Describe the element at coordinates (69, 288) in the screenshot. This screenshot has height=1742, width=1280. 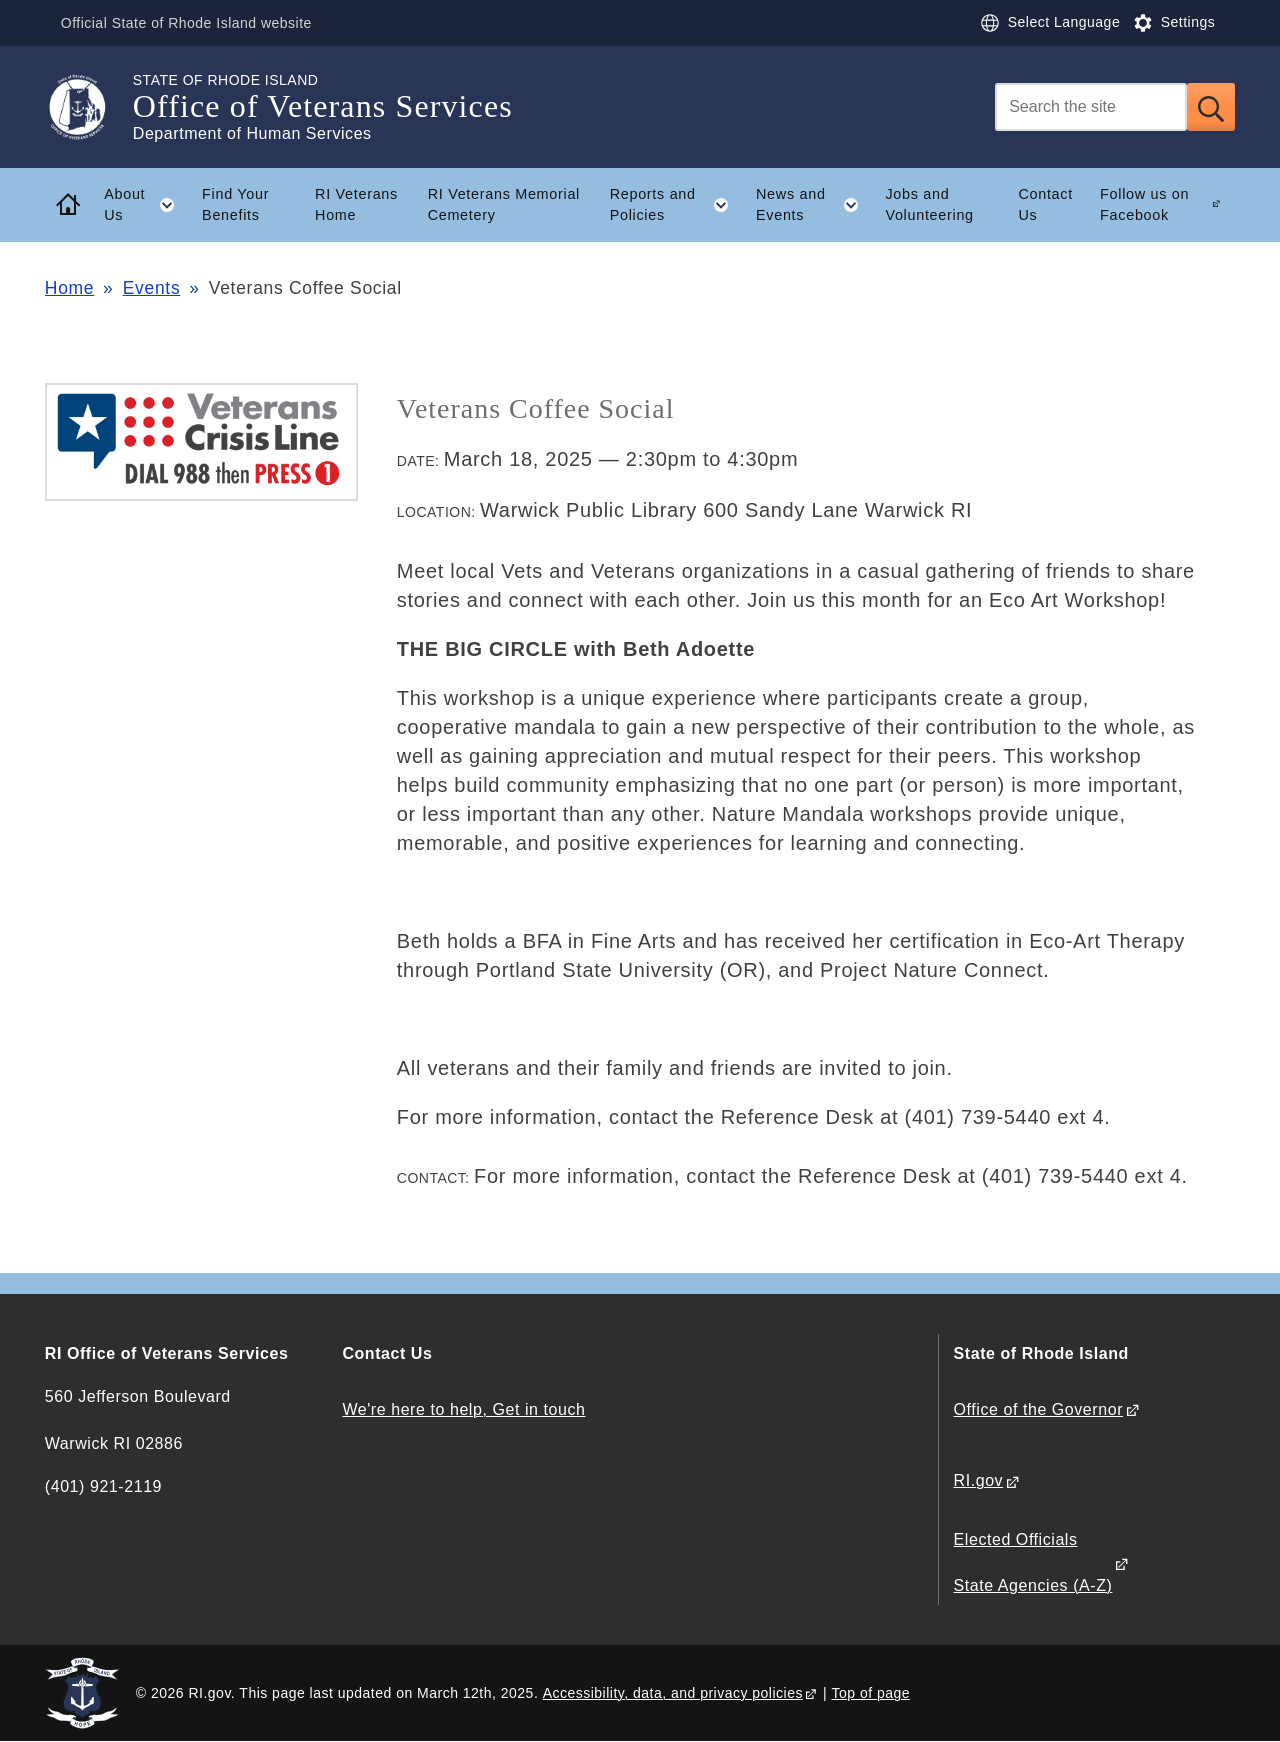
I see `Home` at that location.